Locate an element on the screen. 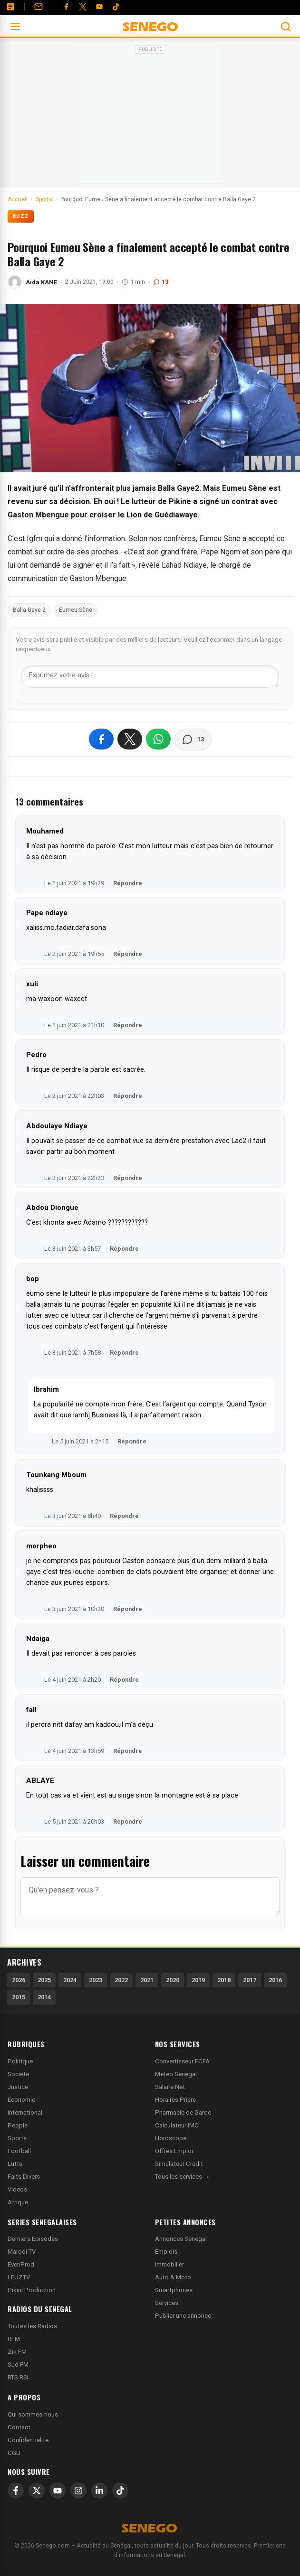 This screenshot has height=2576, width=300. 2022 is located at coordinates (121, 1980).